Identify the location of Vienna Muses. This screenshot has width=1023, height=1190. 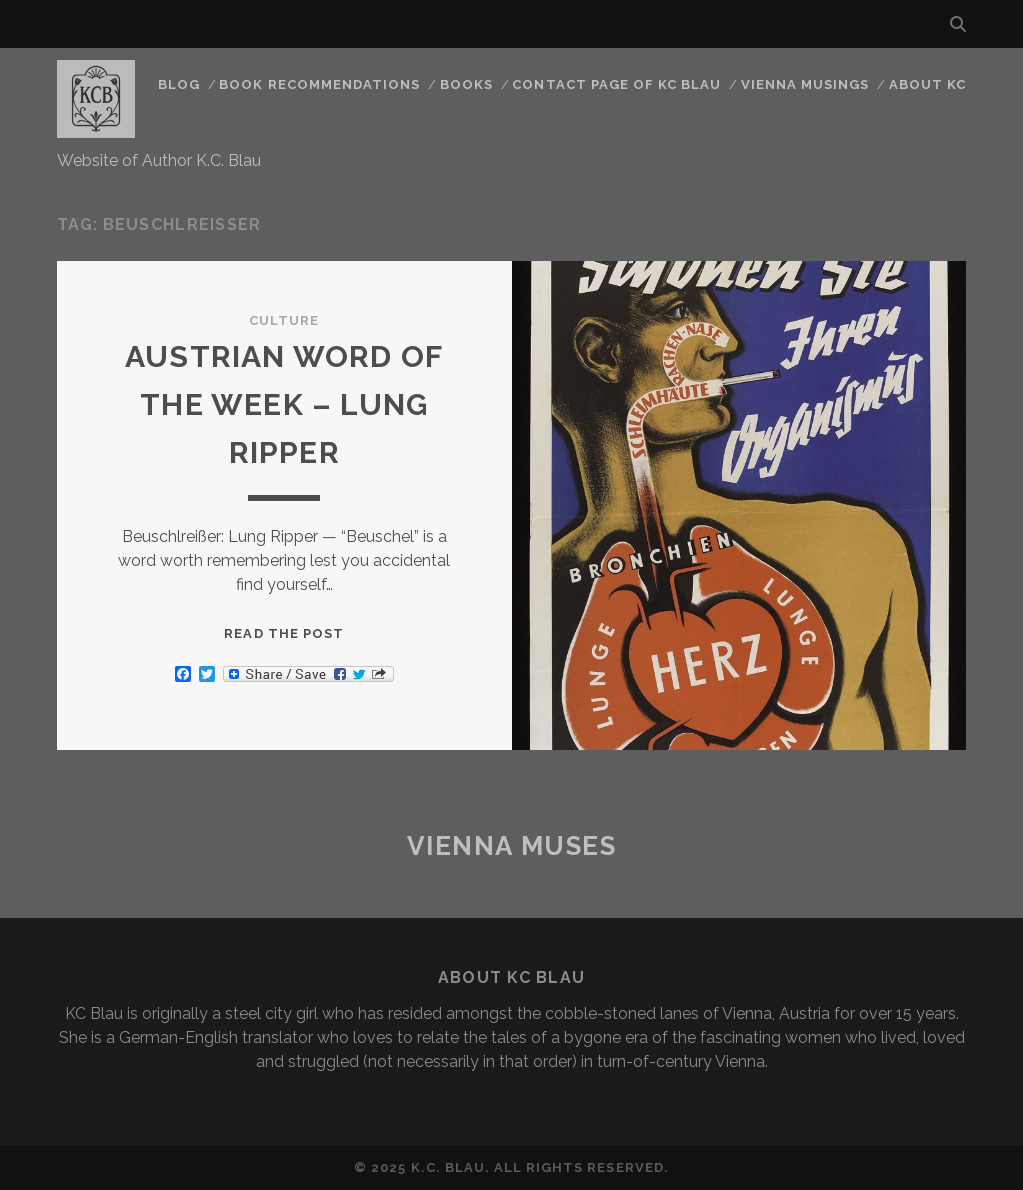
(512, 846).